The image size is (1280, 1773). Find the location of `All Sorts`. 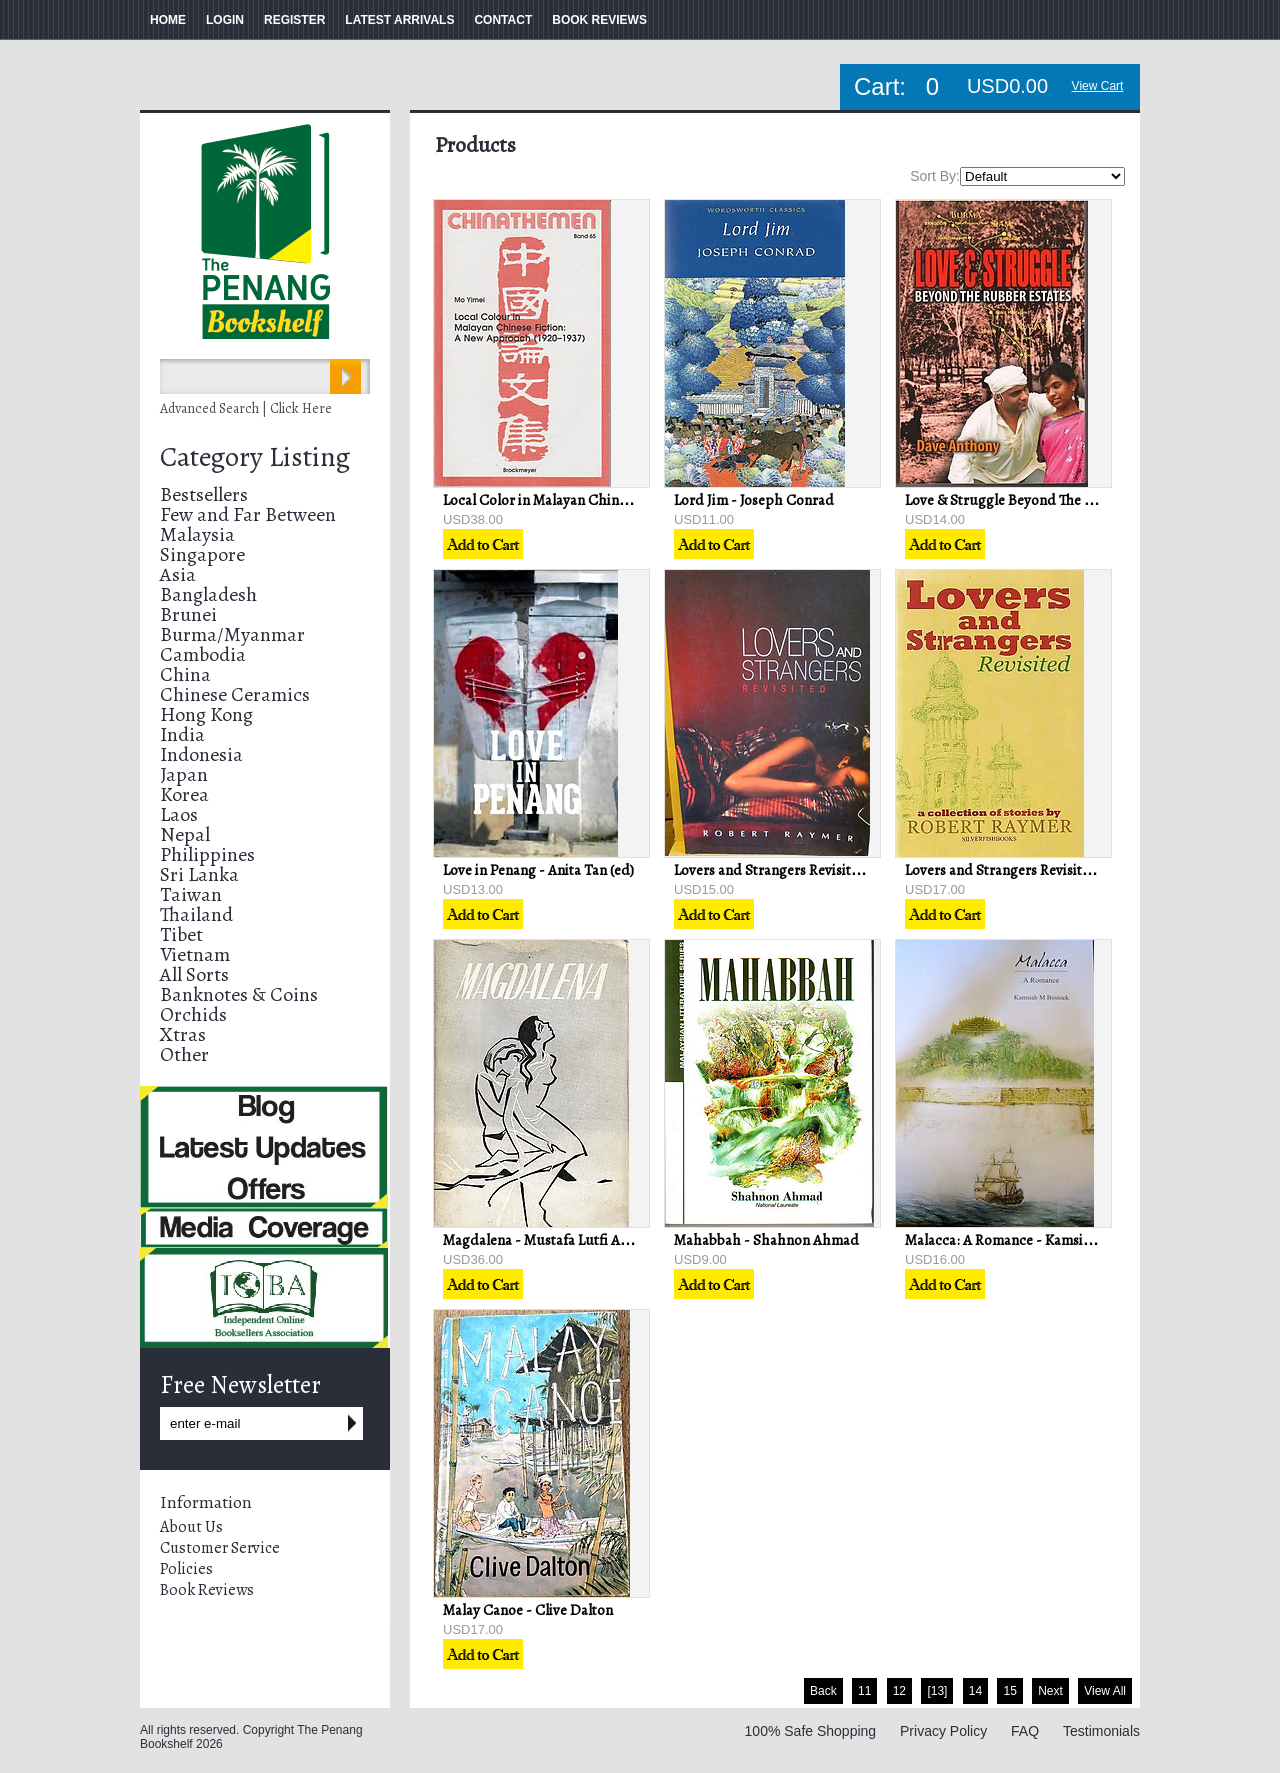

All Sorts is located at coordinates (194, 974).